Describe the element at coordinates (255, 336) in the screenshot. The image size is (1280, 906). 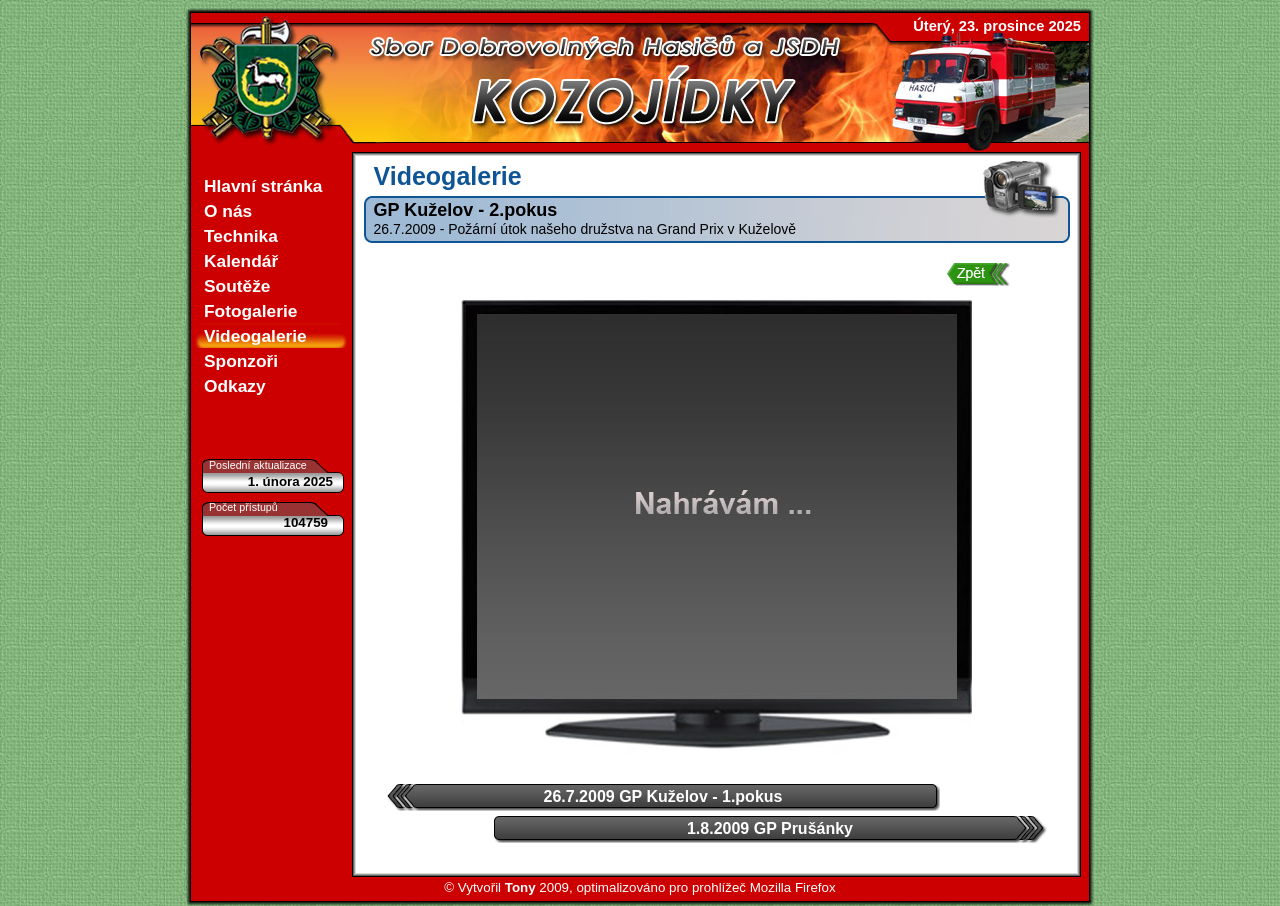
I see `Videogalerie` at that location.